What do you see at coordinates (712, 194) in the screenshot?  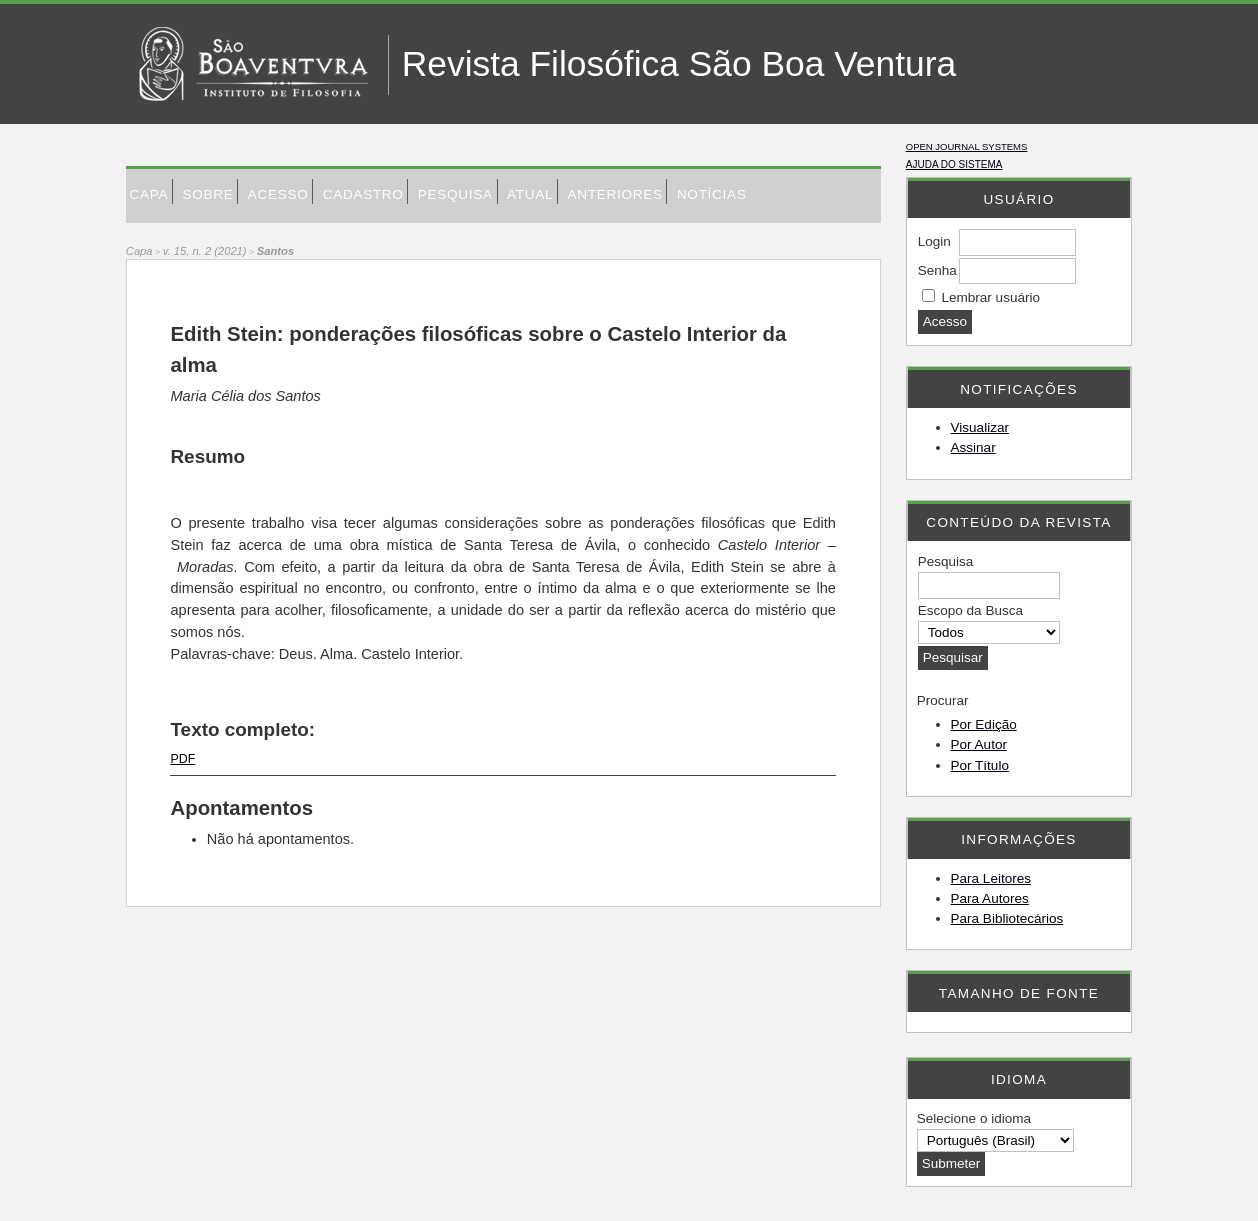 I see `Notícias` at bounding box center [712, 194].